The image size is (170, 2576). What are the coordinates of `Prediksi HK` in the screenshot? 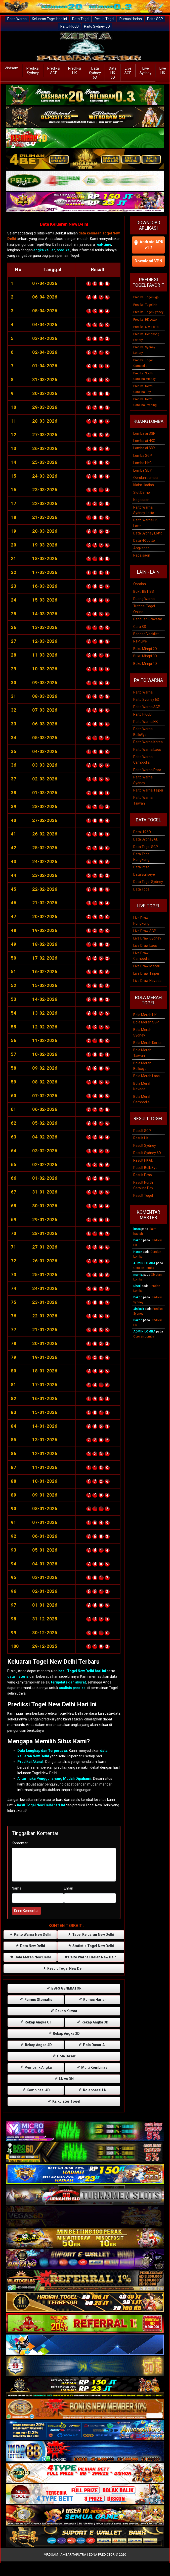 It's located at (74, 70).